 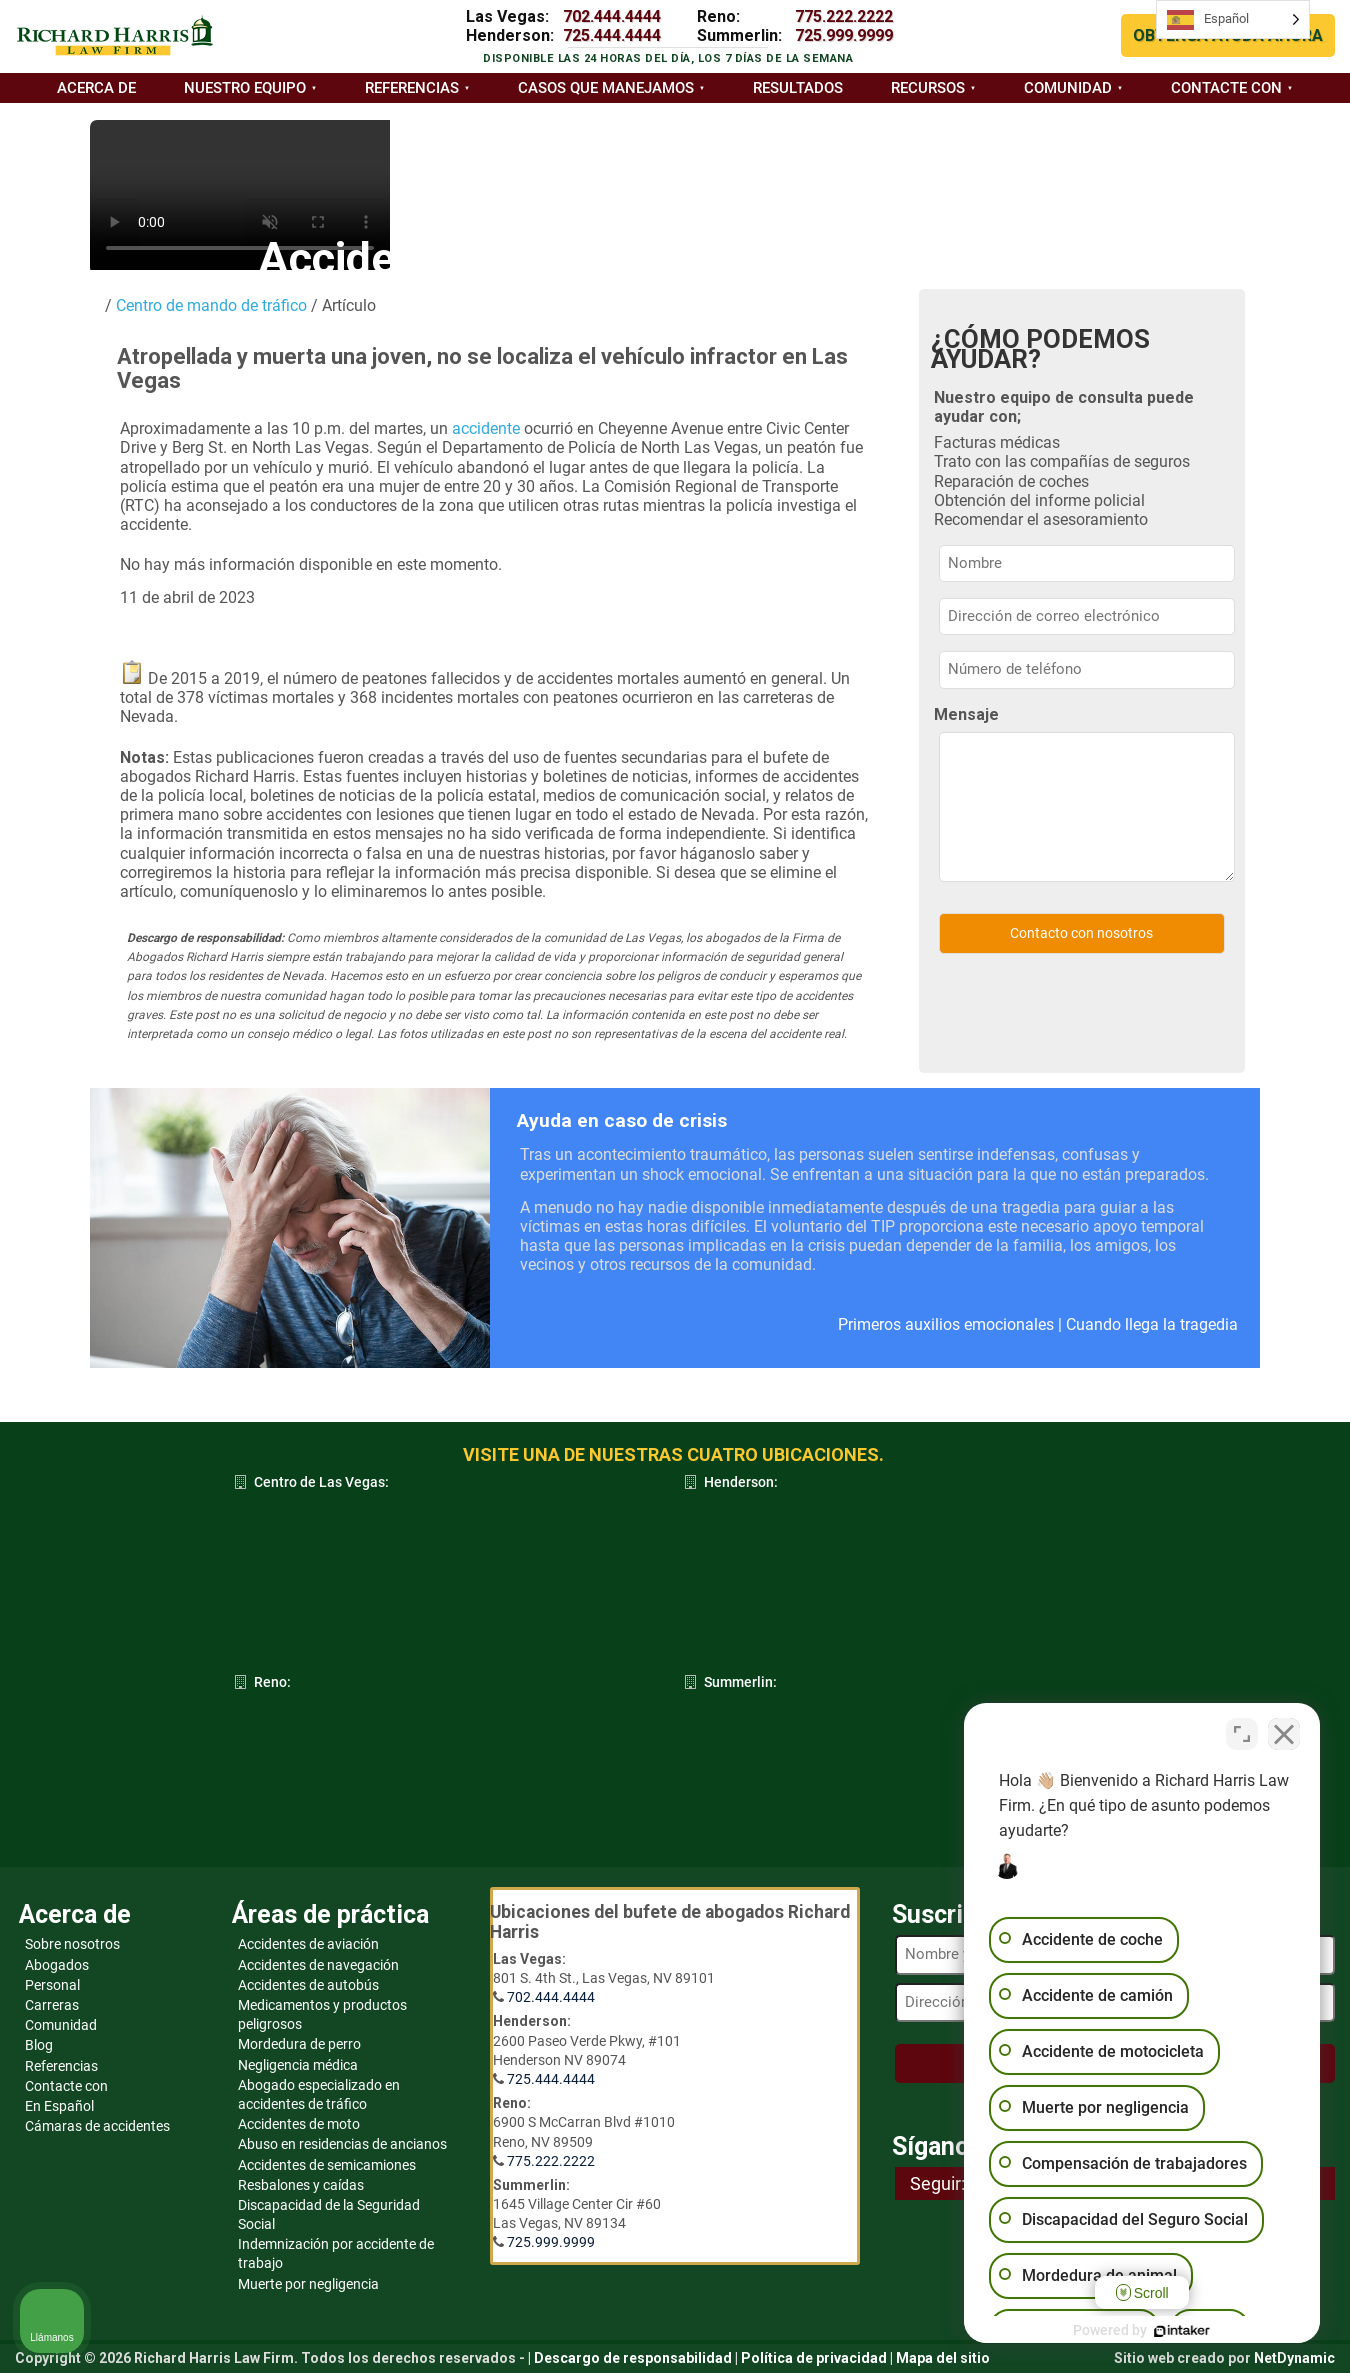 What do you see at coordinates (1152, 1324) in the screenshot?
I see `Cuando llega la tragedia` at bounding box center [1152, 1324].